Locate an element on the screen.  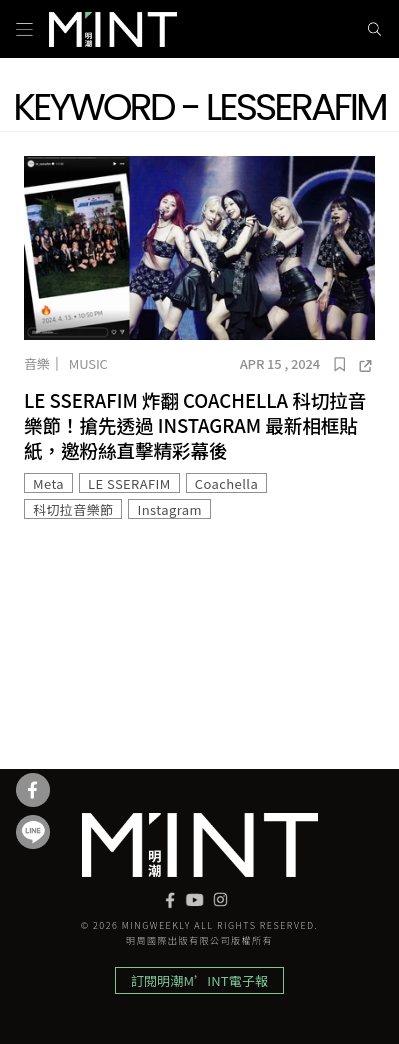
Music is located at coordinates (88, 363).